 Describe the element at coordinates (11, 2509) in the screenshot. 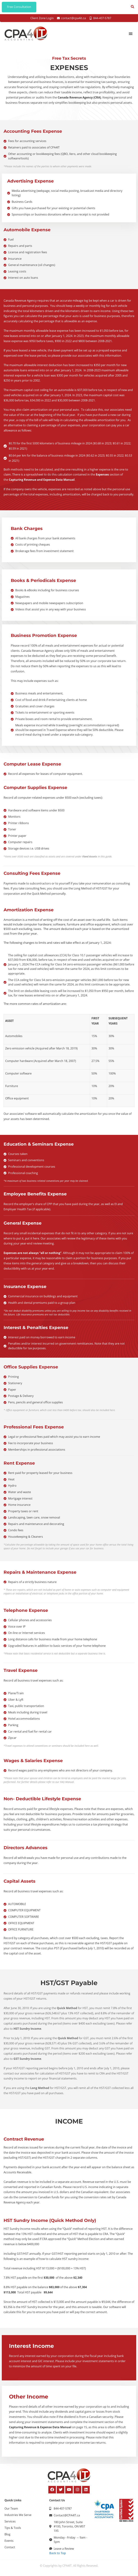

I see `Our Team` at that location.